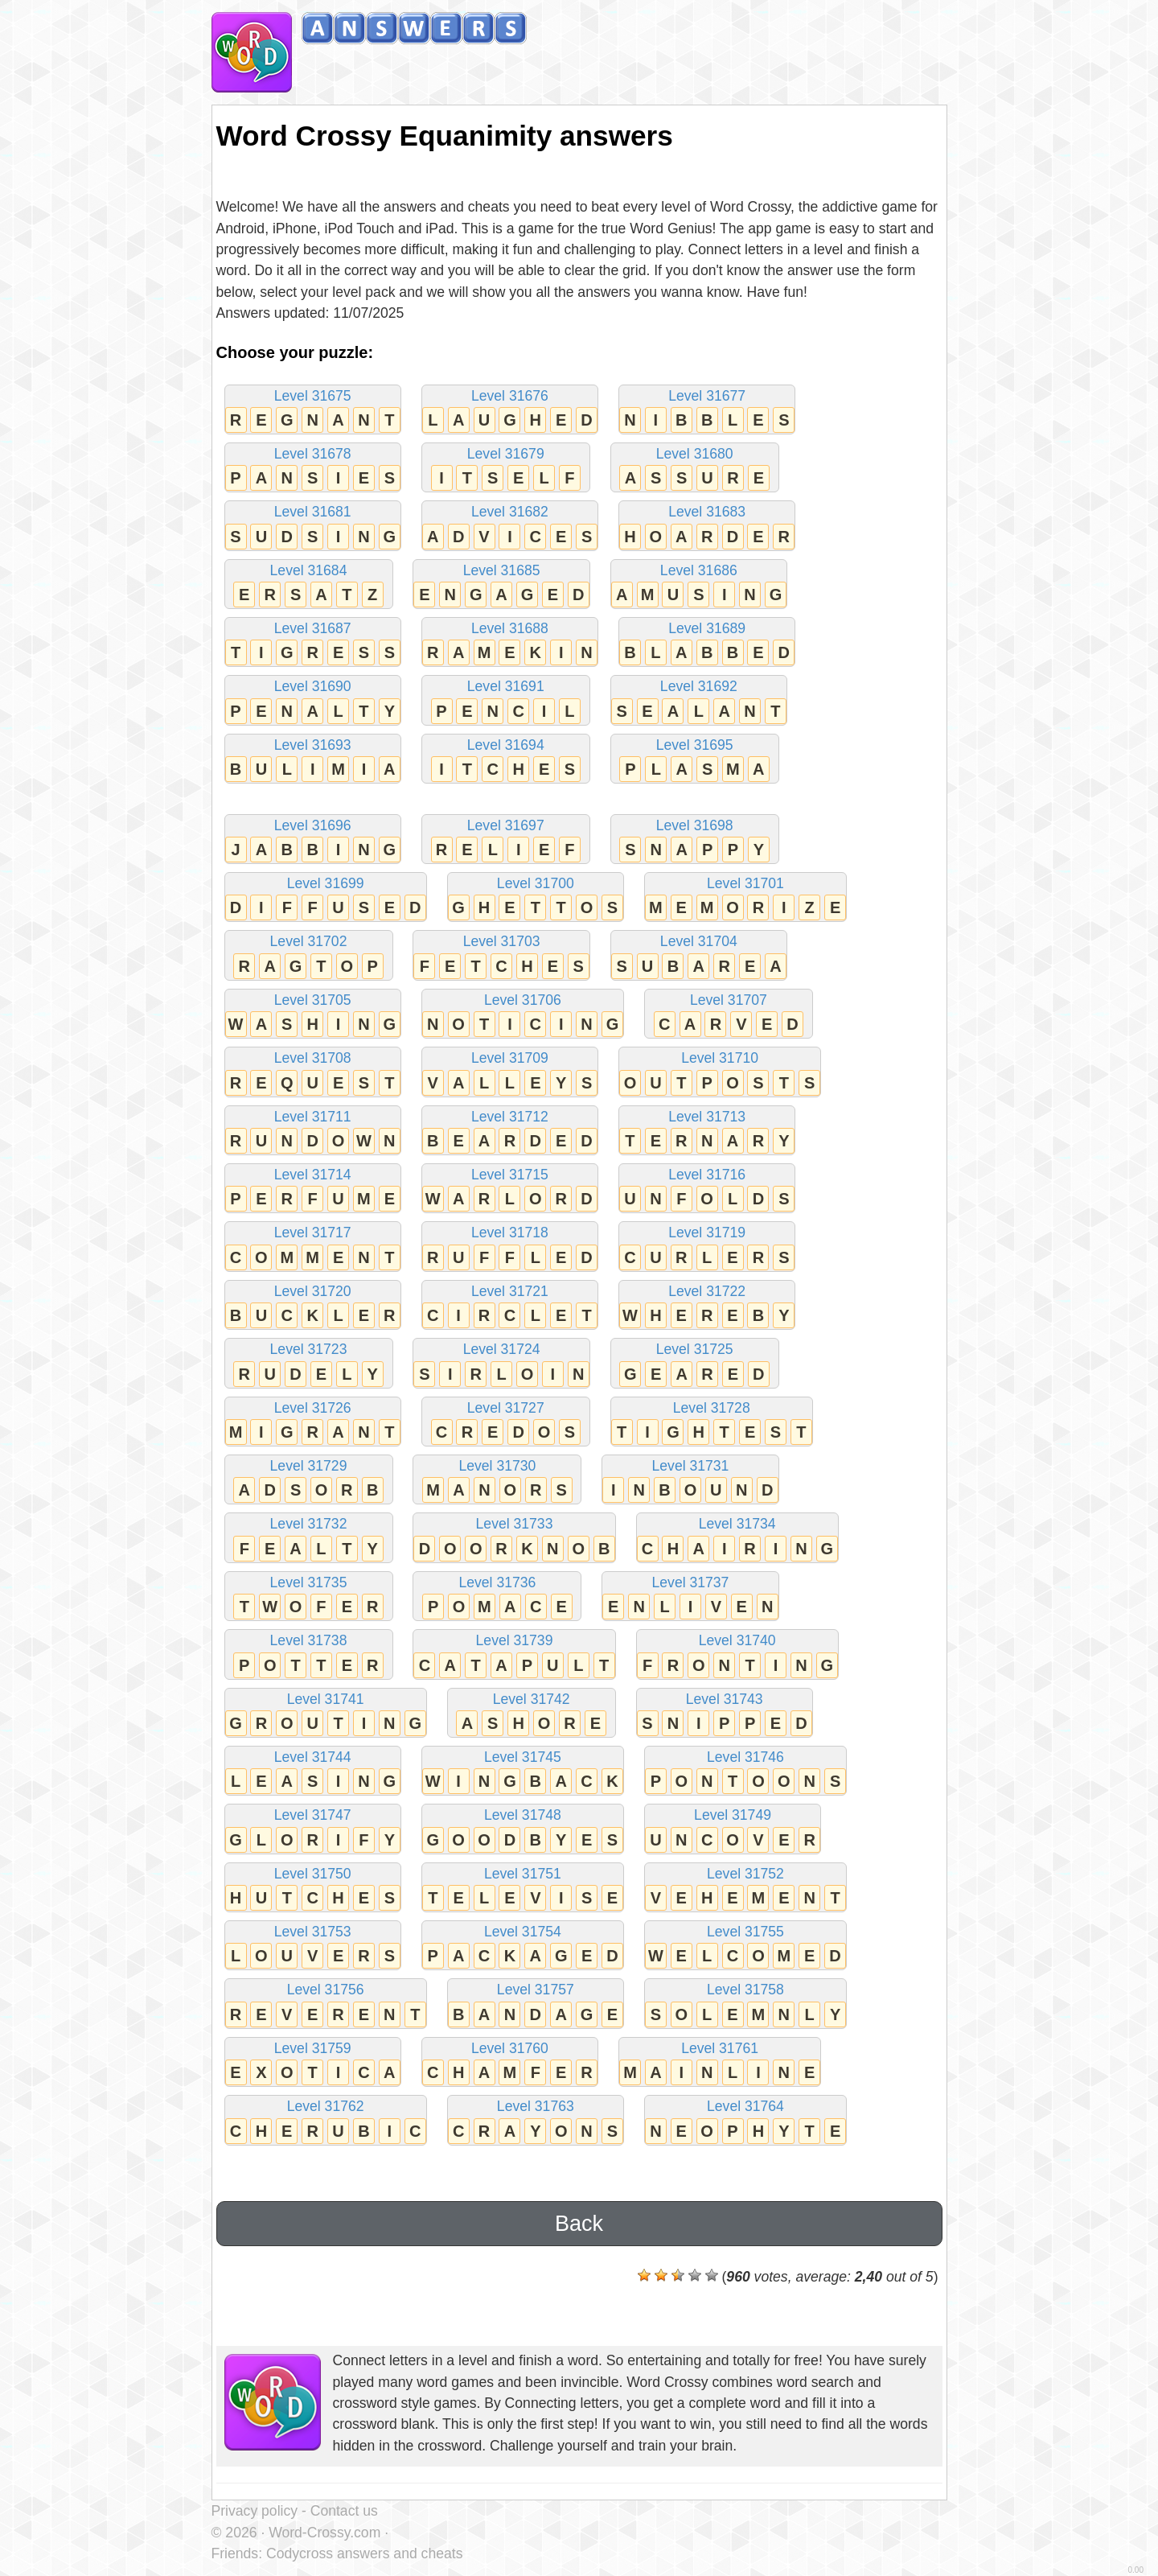  What do you see at coordinates (531, 1714) in the screenshot?
I see `Level 31742` at bounding box center [531, 1714].